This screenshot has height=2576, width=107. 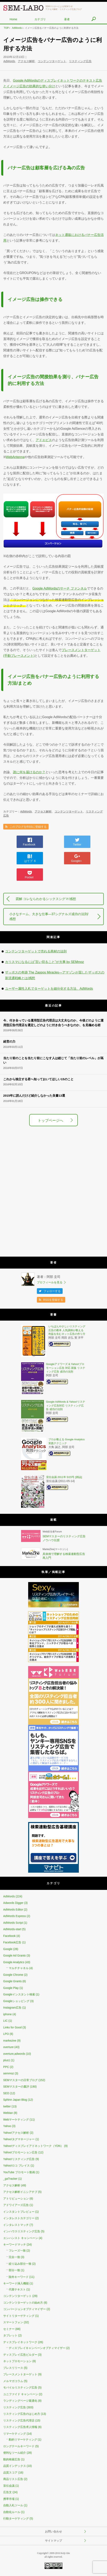 I want to click on AdWords-start, so click(x=12, y=1929).